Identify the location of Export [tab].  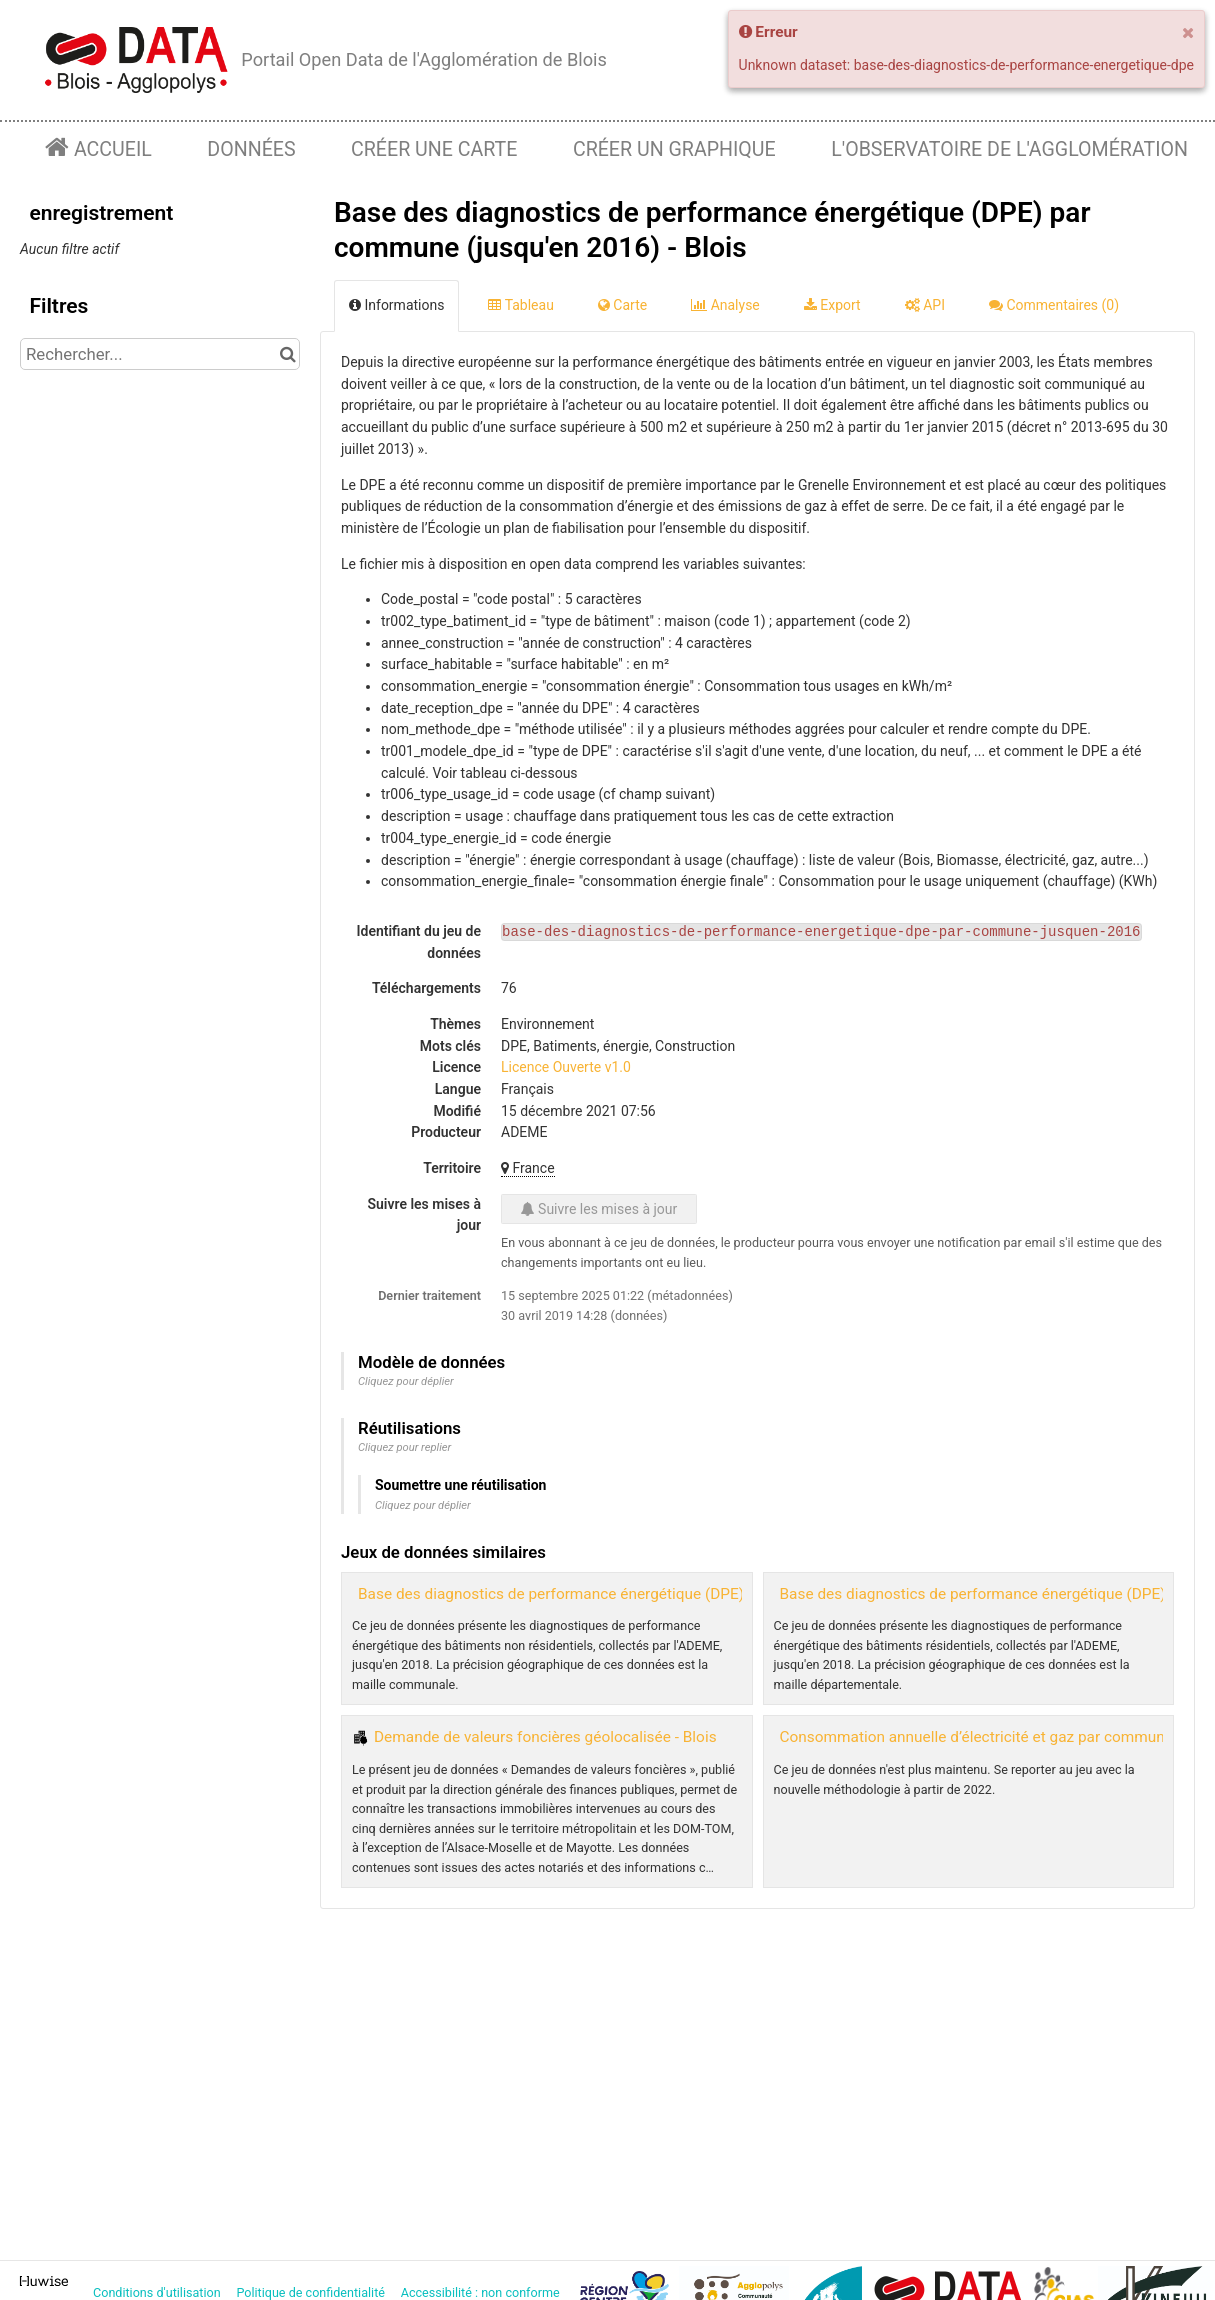
(832, 305).